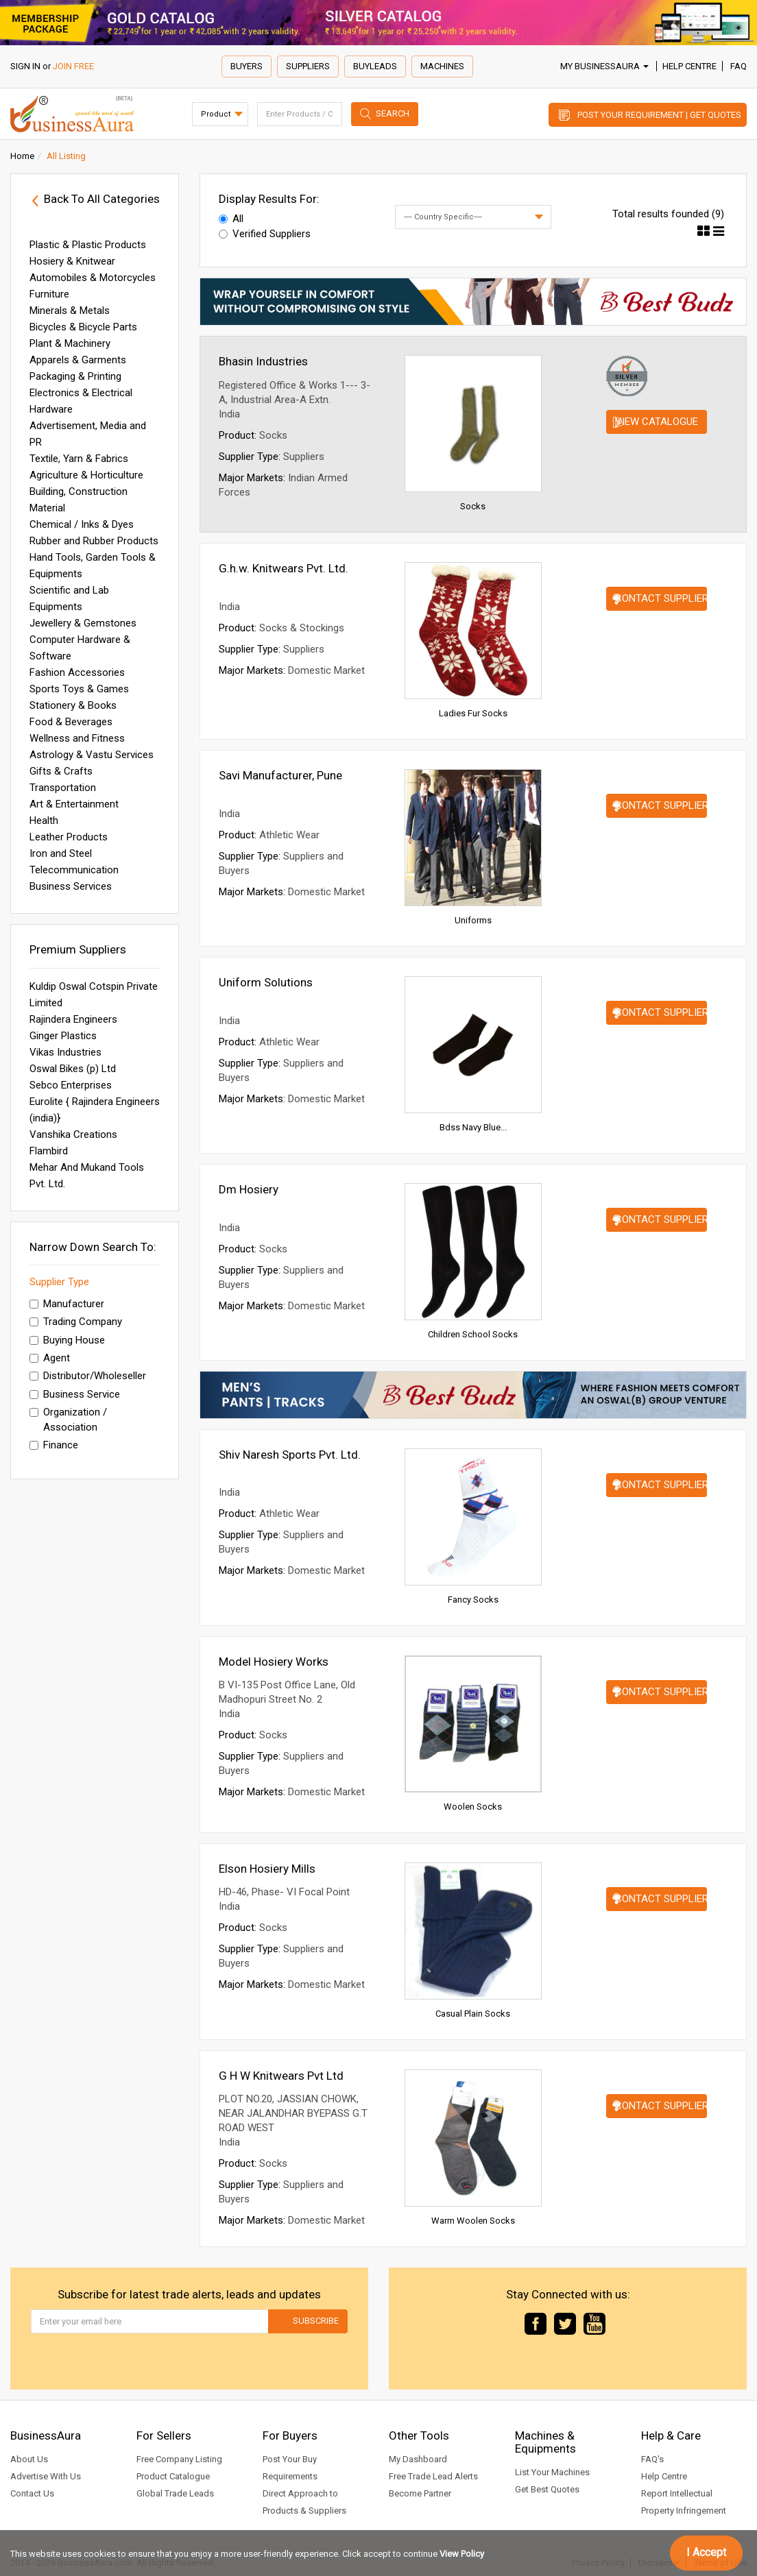 This screenshot has width=757, height=2576. Describe the element at coordinates (32, 2493) in the screenshot. I see `Contact Us` at that location.